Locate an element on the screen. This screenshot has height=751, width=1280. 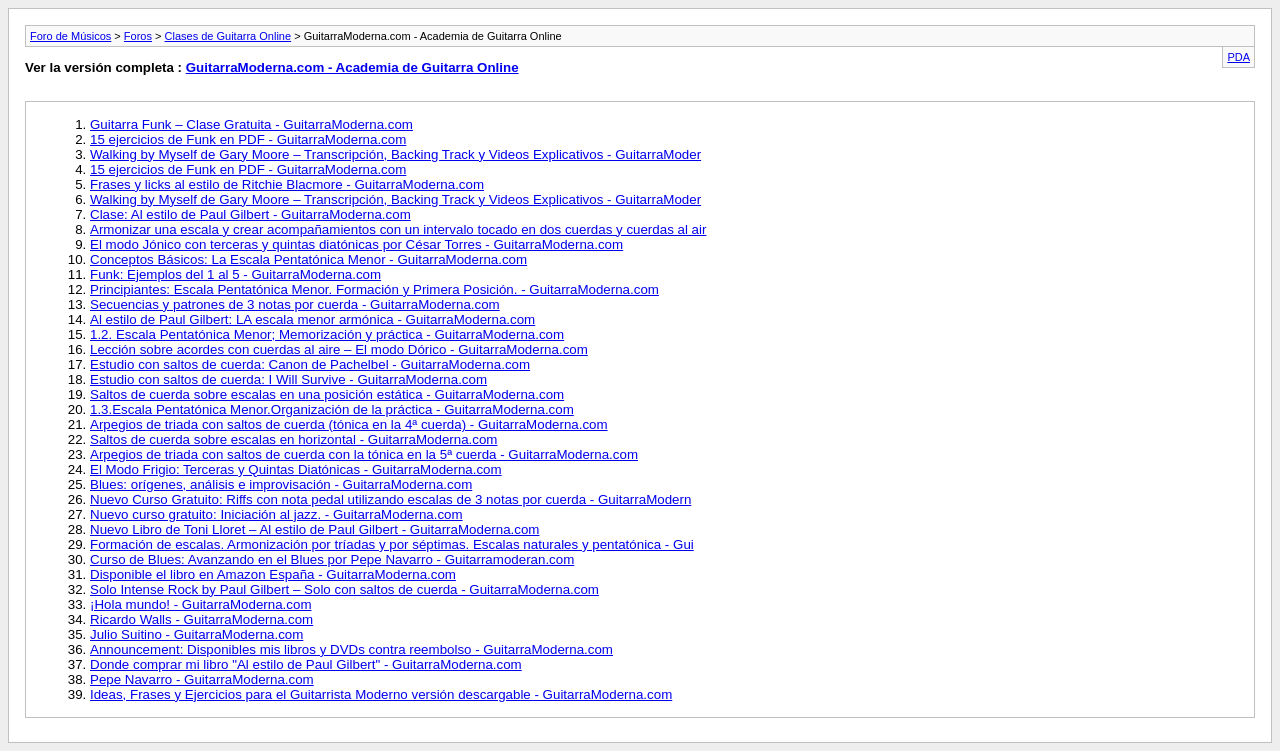
Pepe Navarro - GuitarraModerna.com is located at coordinates (202, 679).